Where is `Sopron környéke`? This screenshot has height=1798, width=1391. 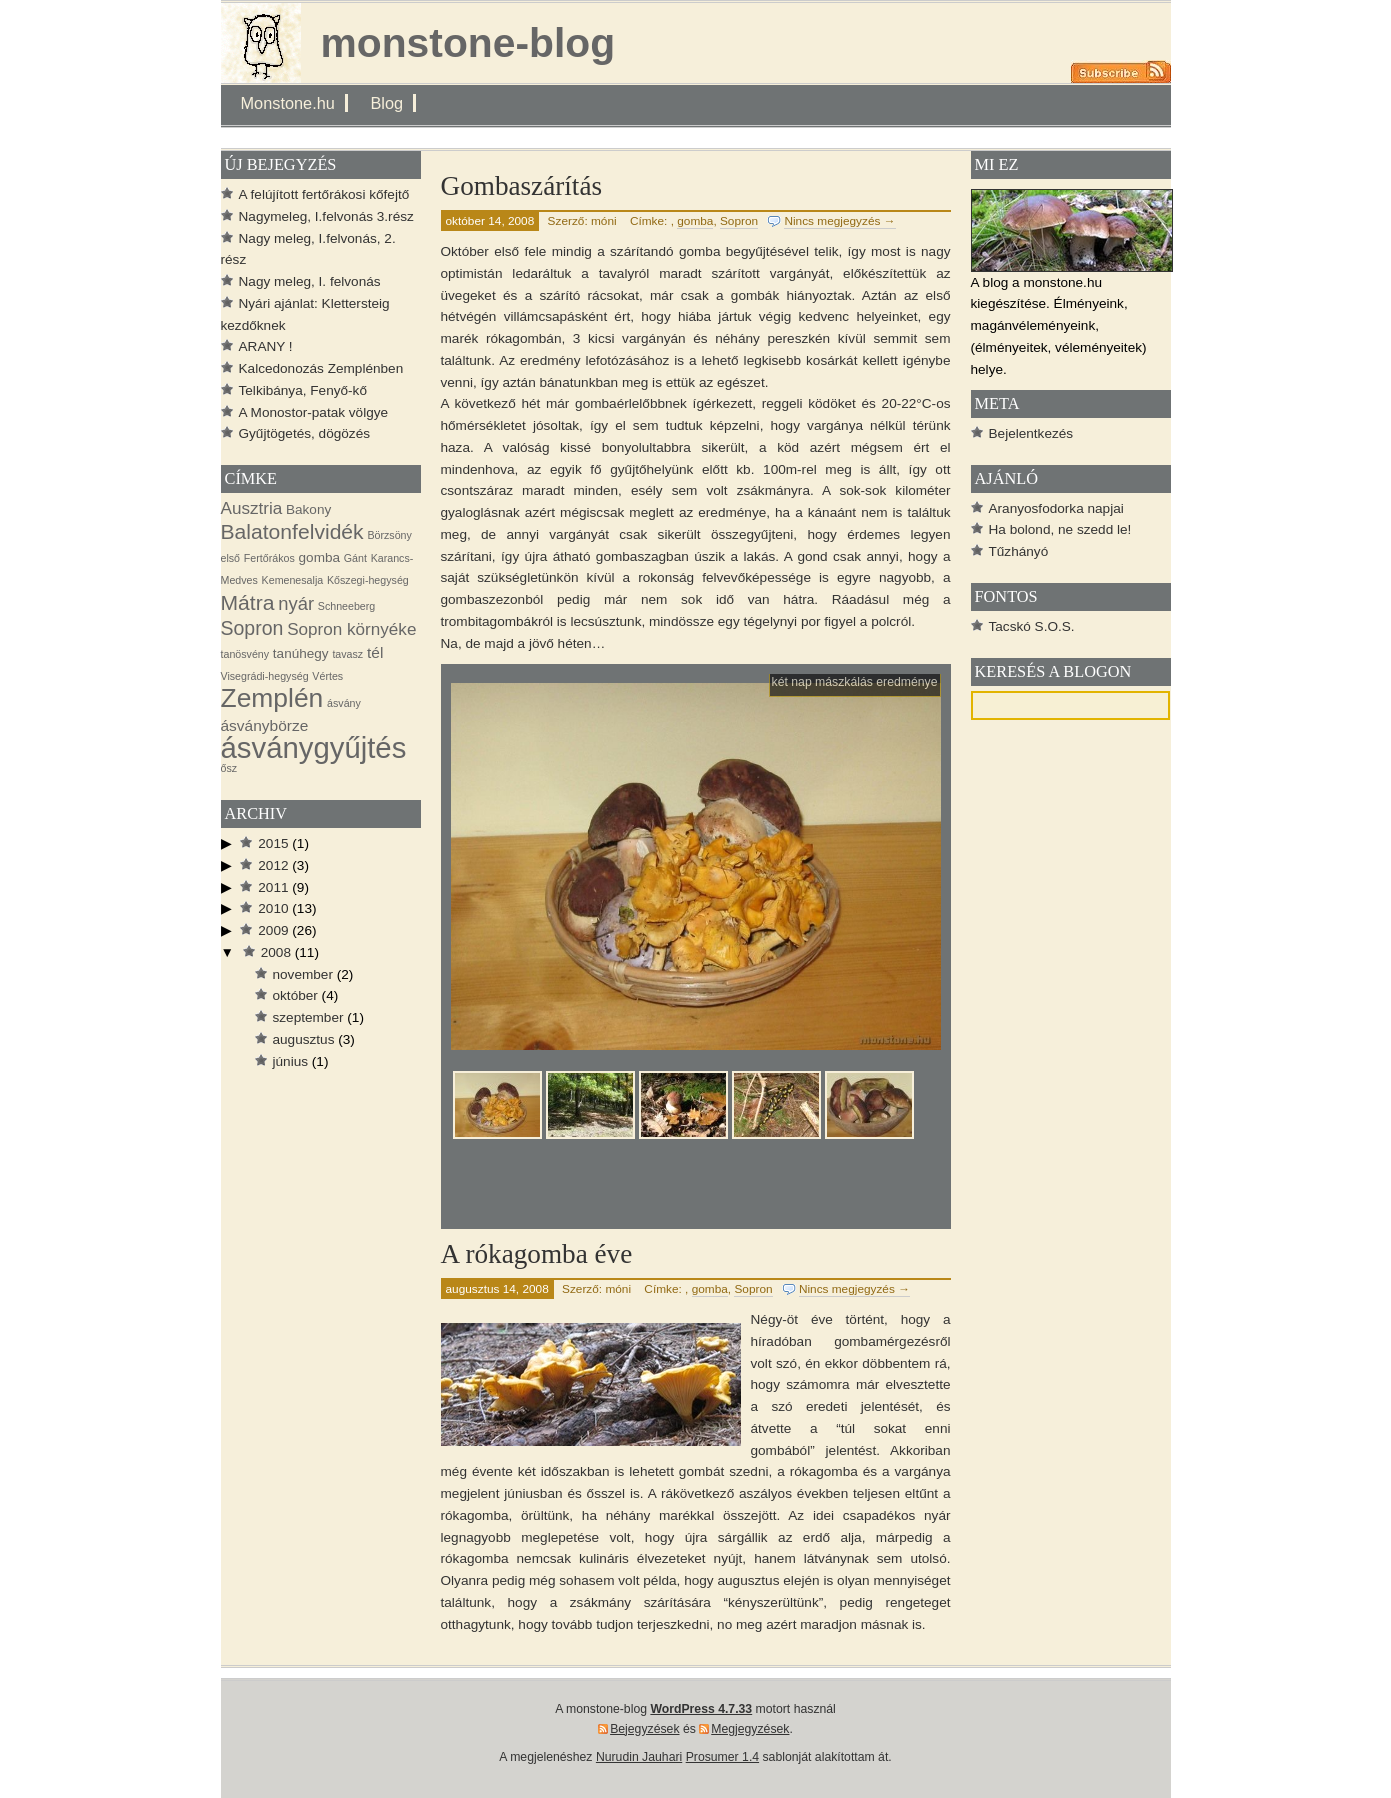 Sopron környéke is located at coordinates (351, 629).